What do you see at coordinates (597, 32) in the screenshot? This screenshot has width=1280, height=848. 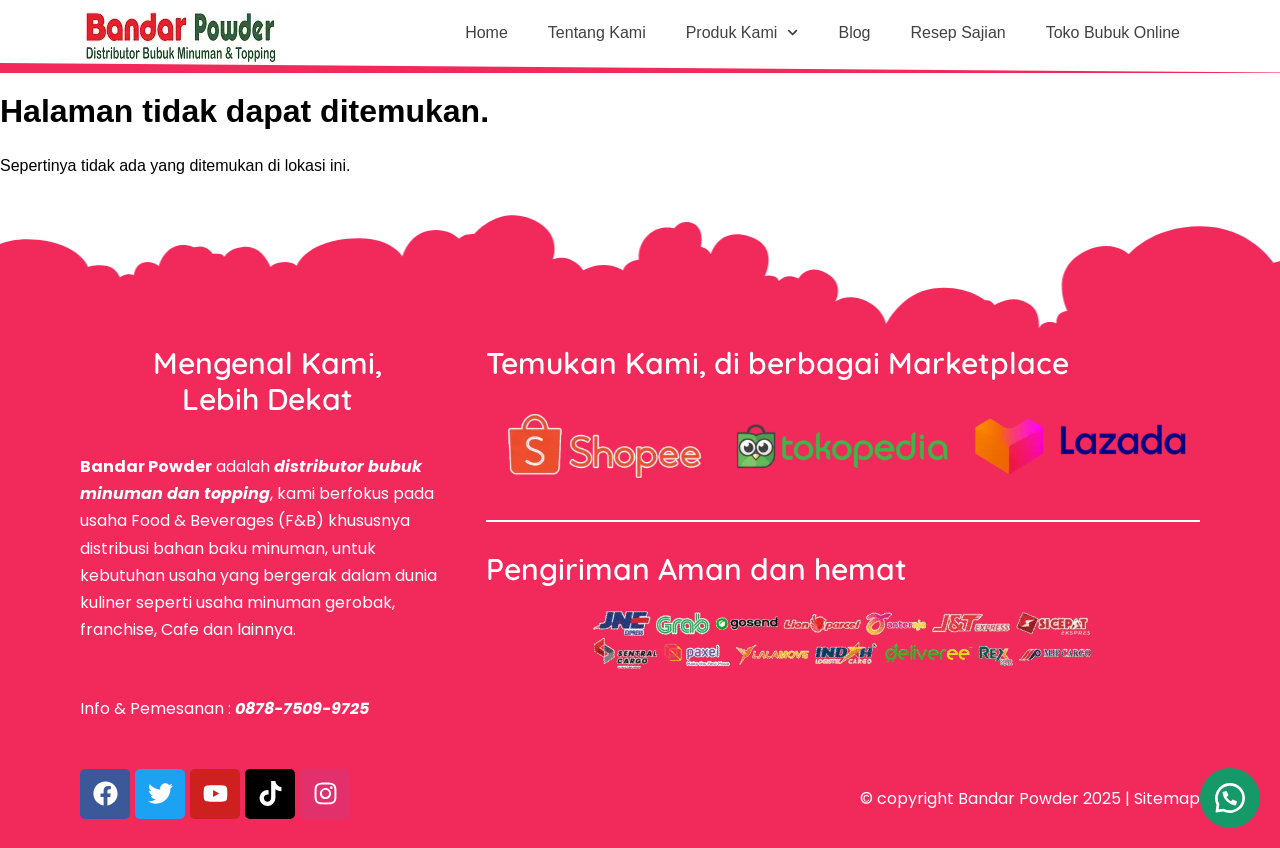 I see `Tentang Kami` at bounding box center [597, 32].